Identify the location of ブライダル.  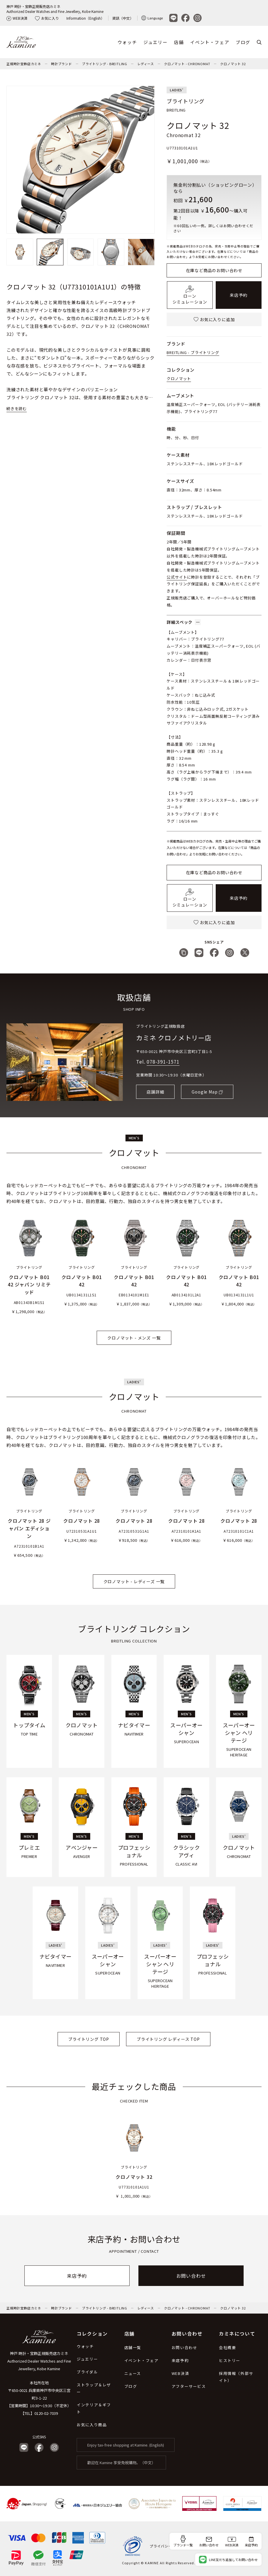
(87, 2372).